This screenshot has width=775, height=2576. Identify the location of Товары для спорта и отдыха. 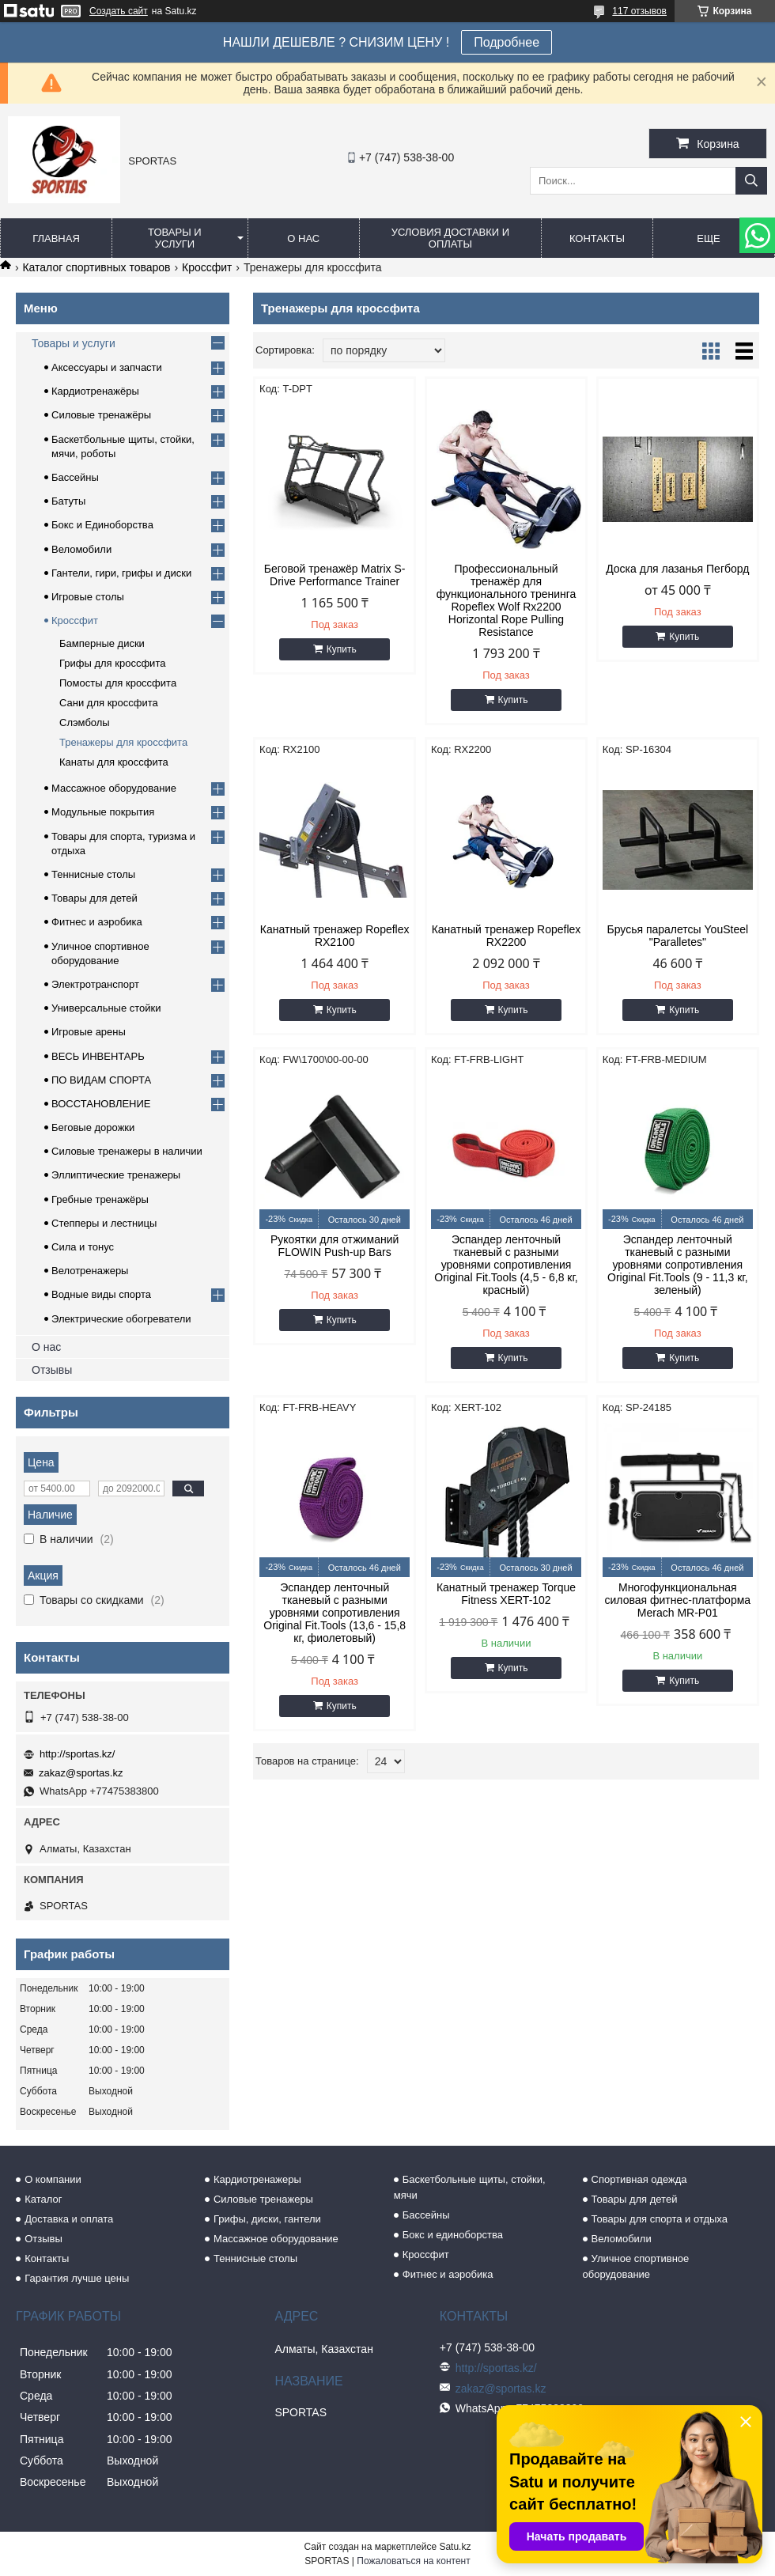
(660, 2219).